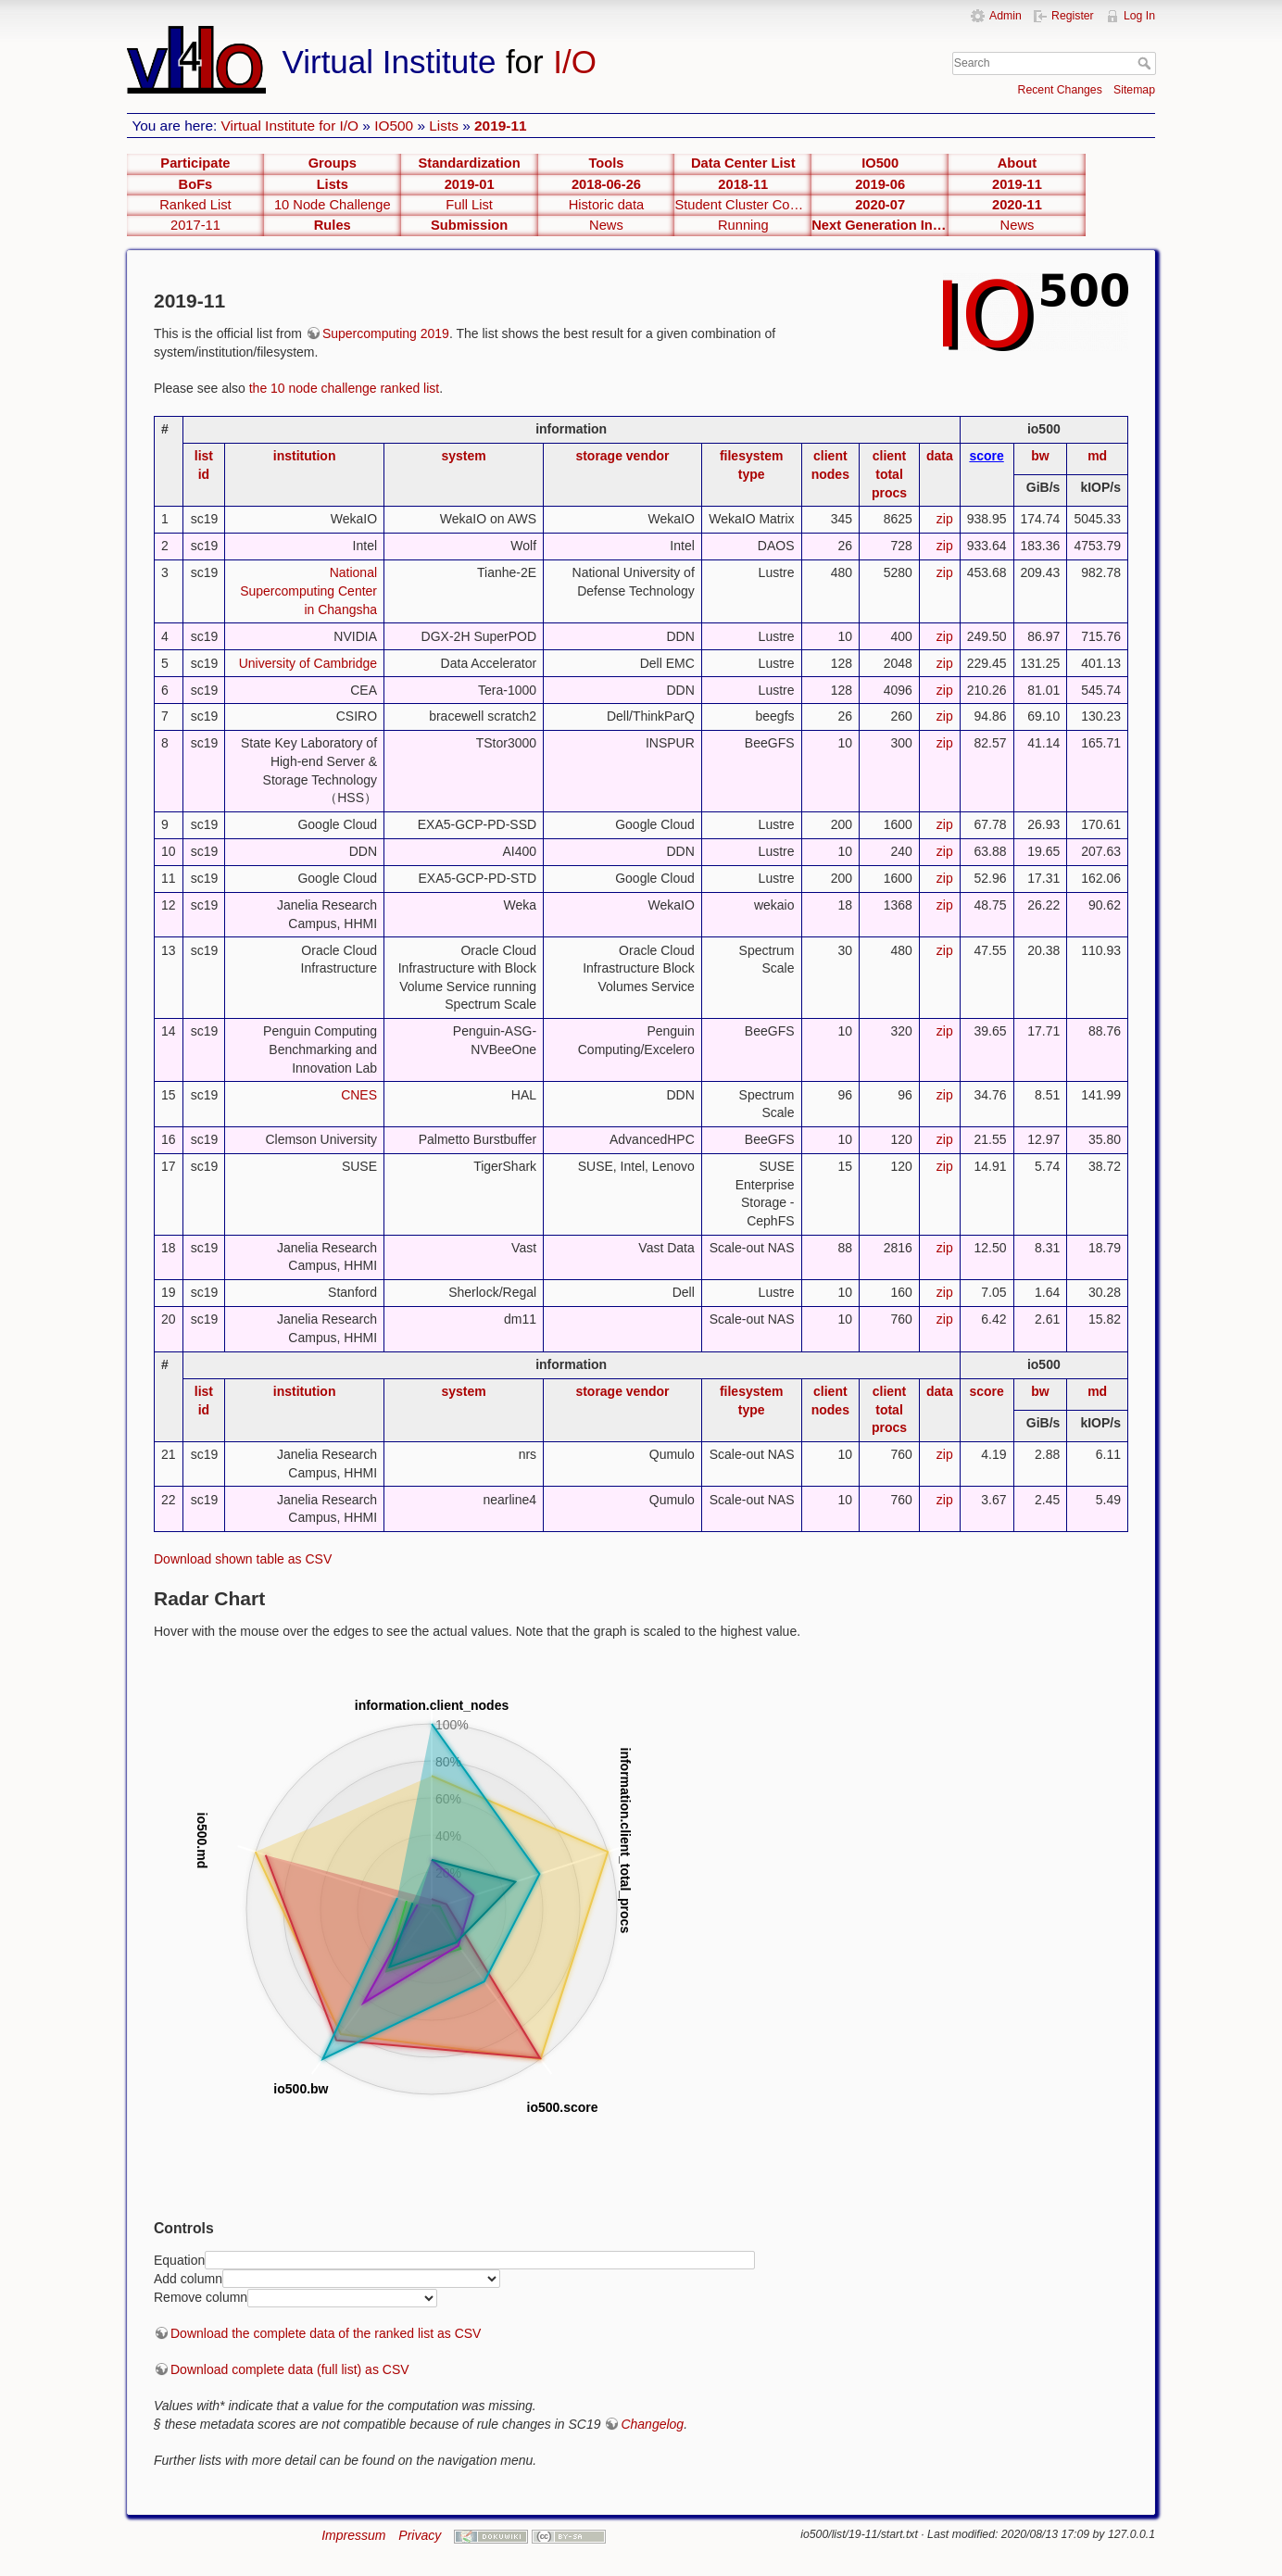  What do you see at coordinates (179, 2259) in the screenshot?
I see `Equation` at bounding box center [179, 2259].